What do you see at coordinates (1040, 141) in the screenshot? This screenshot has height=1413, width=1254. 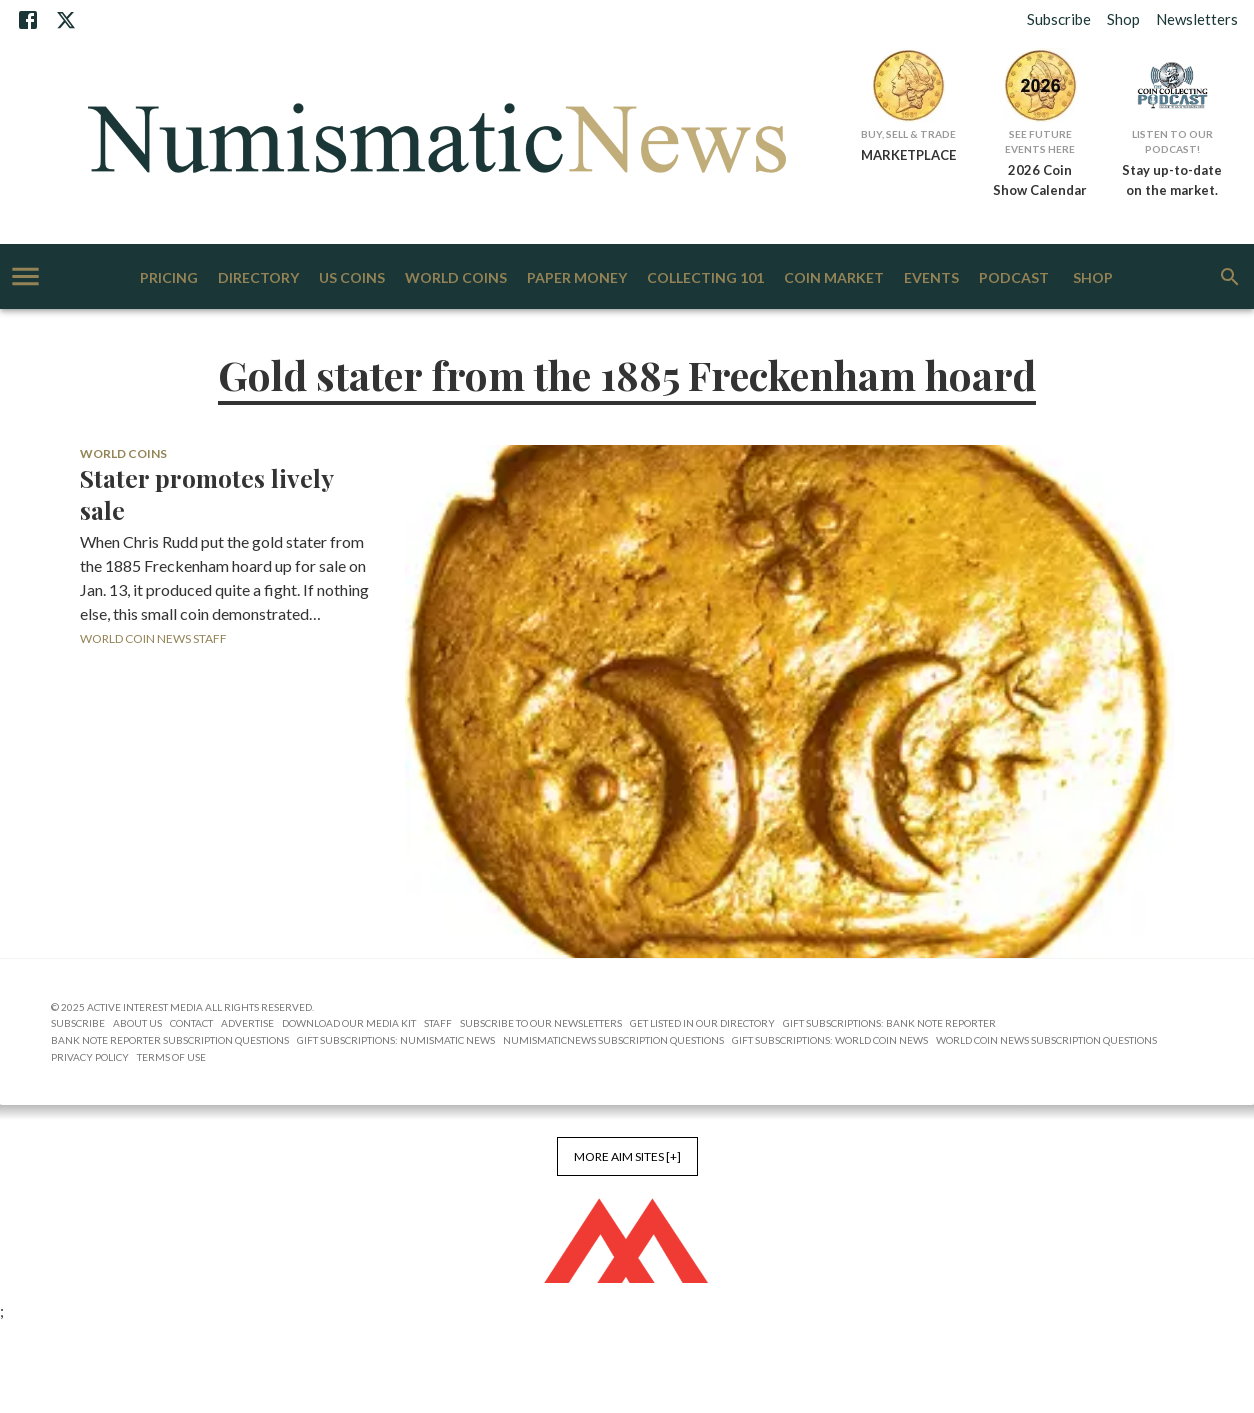 I see `See Future Events Here` at bounding box center [1040, 141].